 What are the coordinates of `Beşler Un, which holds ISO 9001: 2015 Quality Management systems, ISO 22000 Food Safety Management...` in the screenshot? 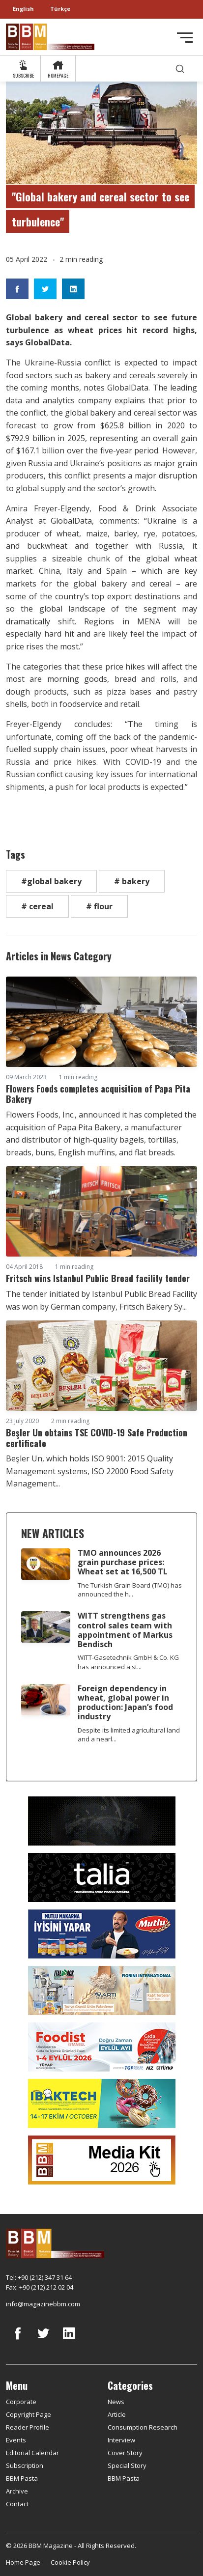 It's located at (90, 1471).